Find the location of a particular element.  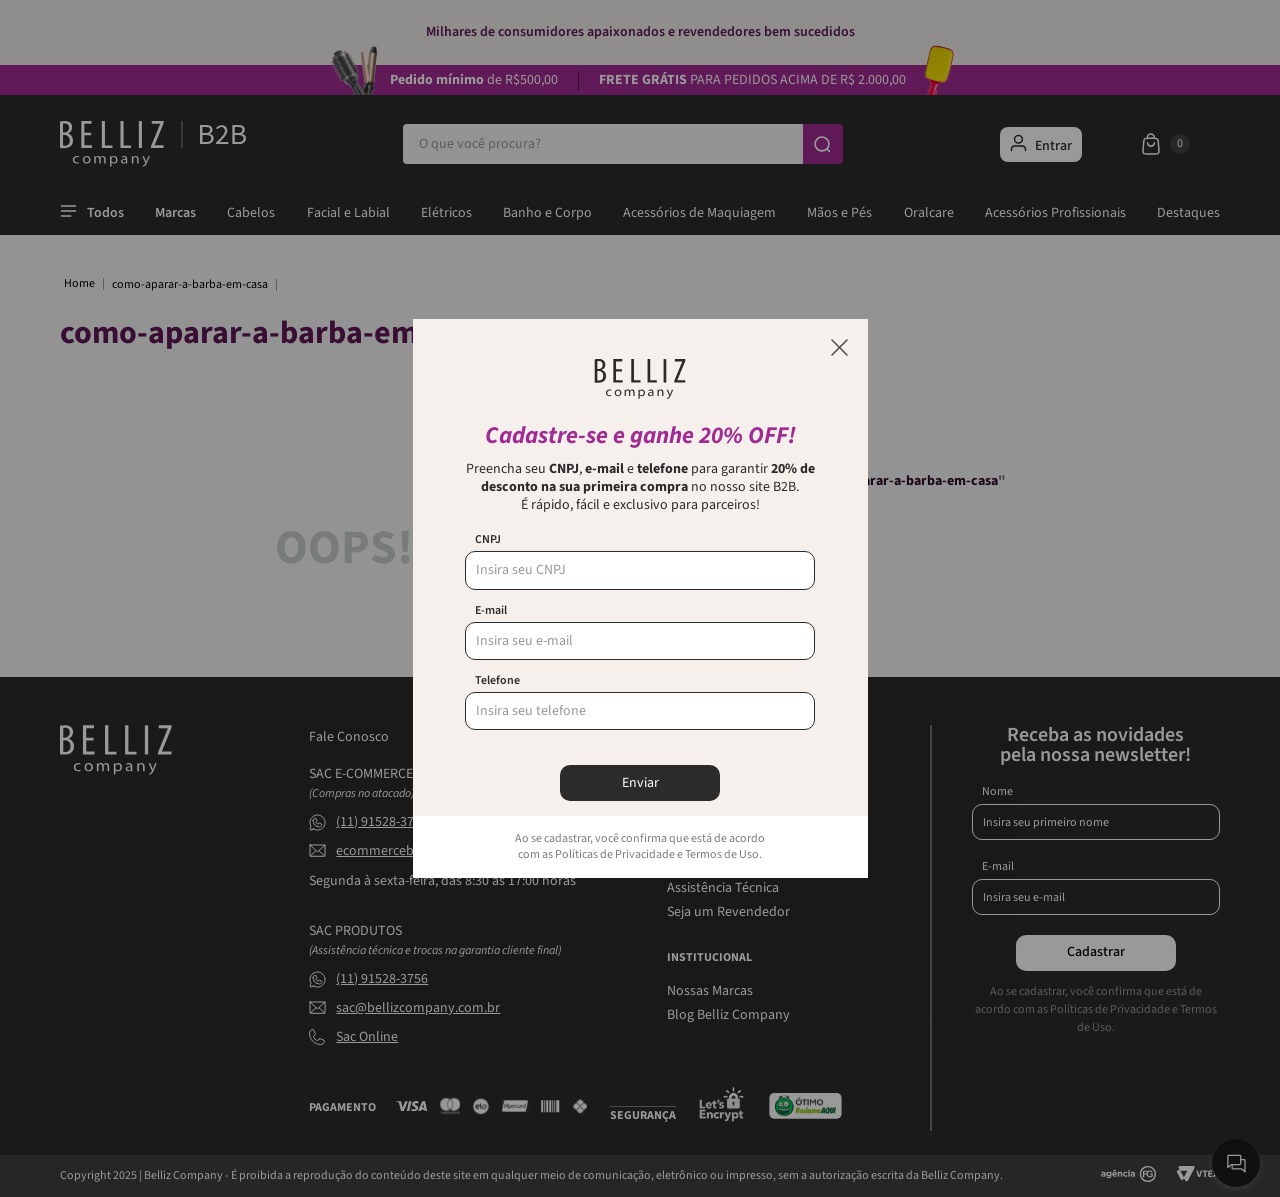

Telefone is located at coordinates (497, 681).